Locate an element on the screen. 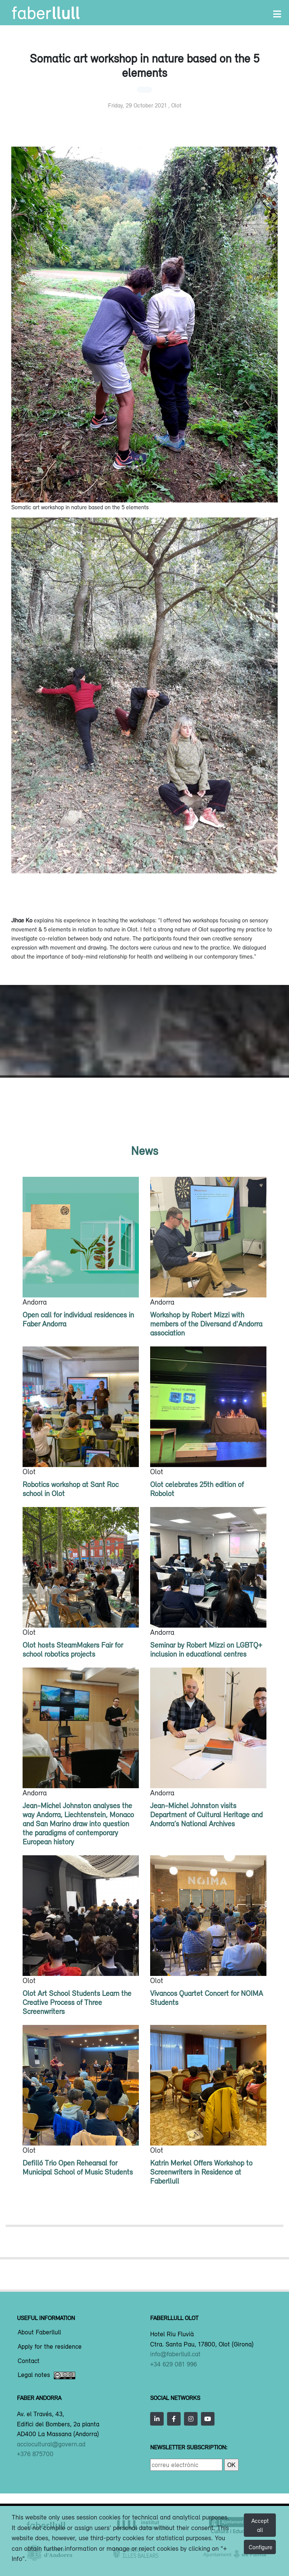 Image resolution: width=289 pixels, height=2576 pixels. info@faberllull.cat is located at coordinates (175, 2354).